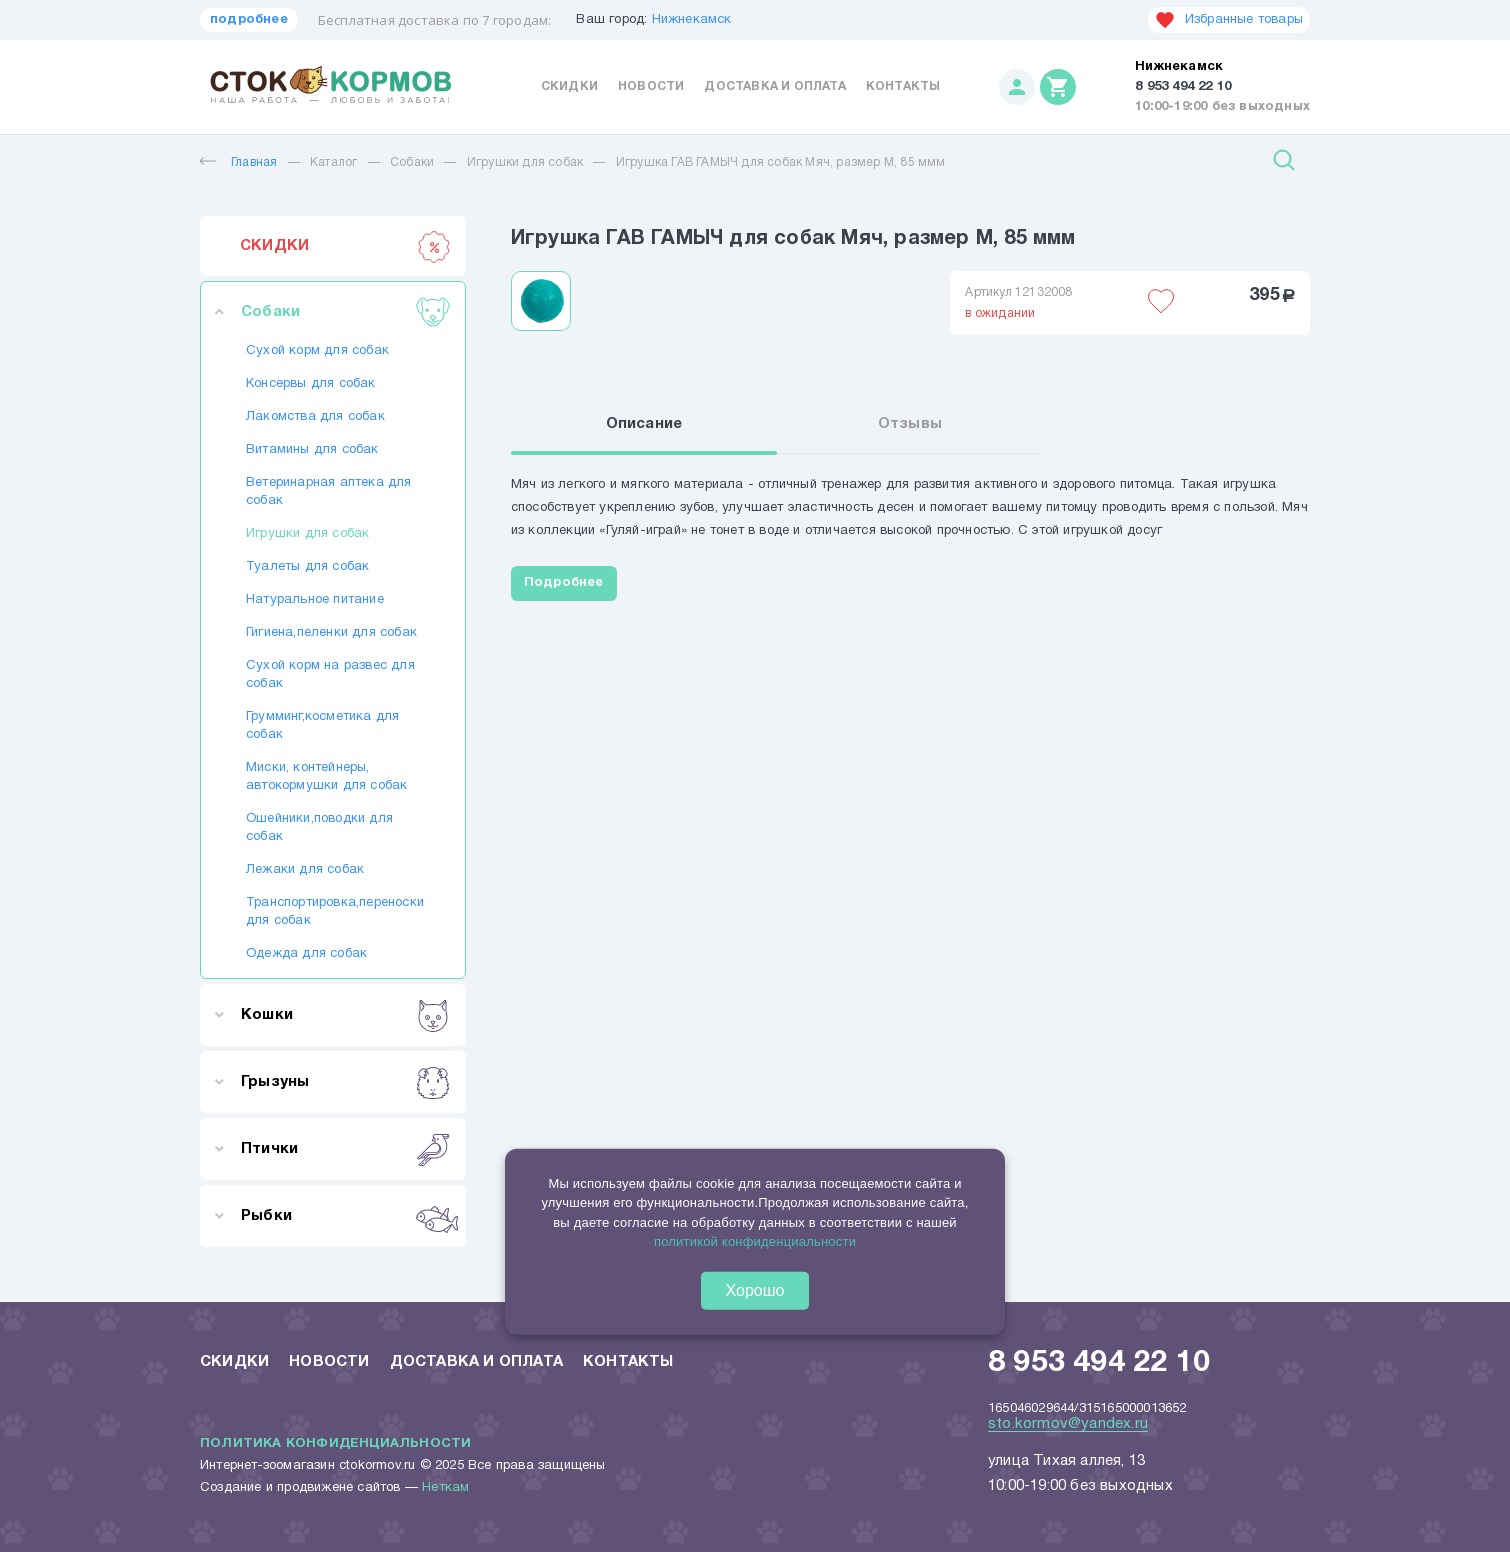 The width and height of the screenshot is (1510, 1552). I want to click on Игрушки для собак, so click(525, 162).